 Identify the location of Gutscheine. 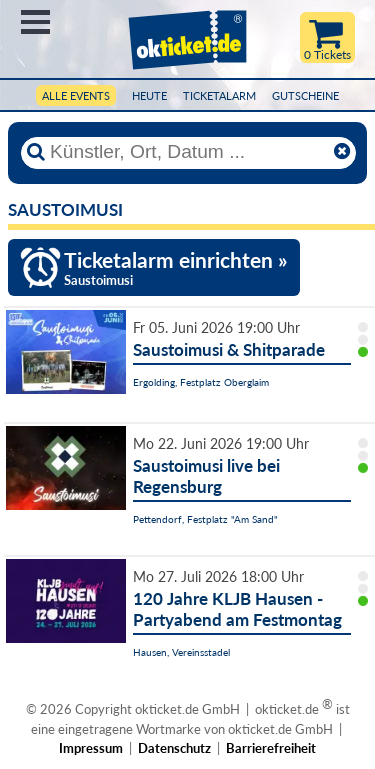
(305, 95).